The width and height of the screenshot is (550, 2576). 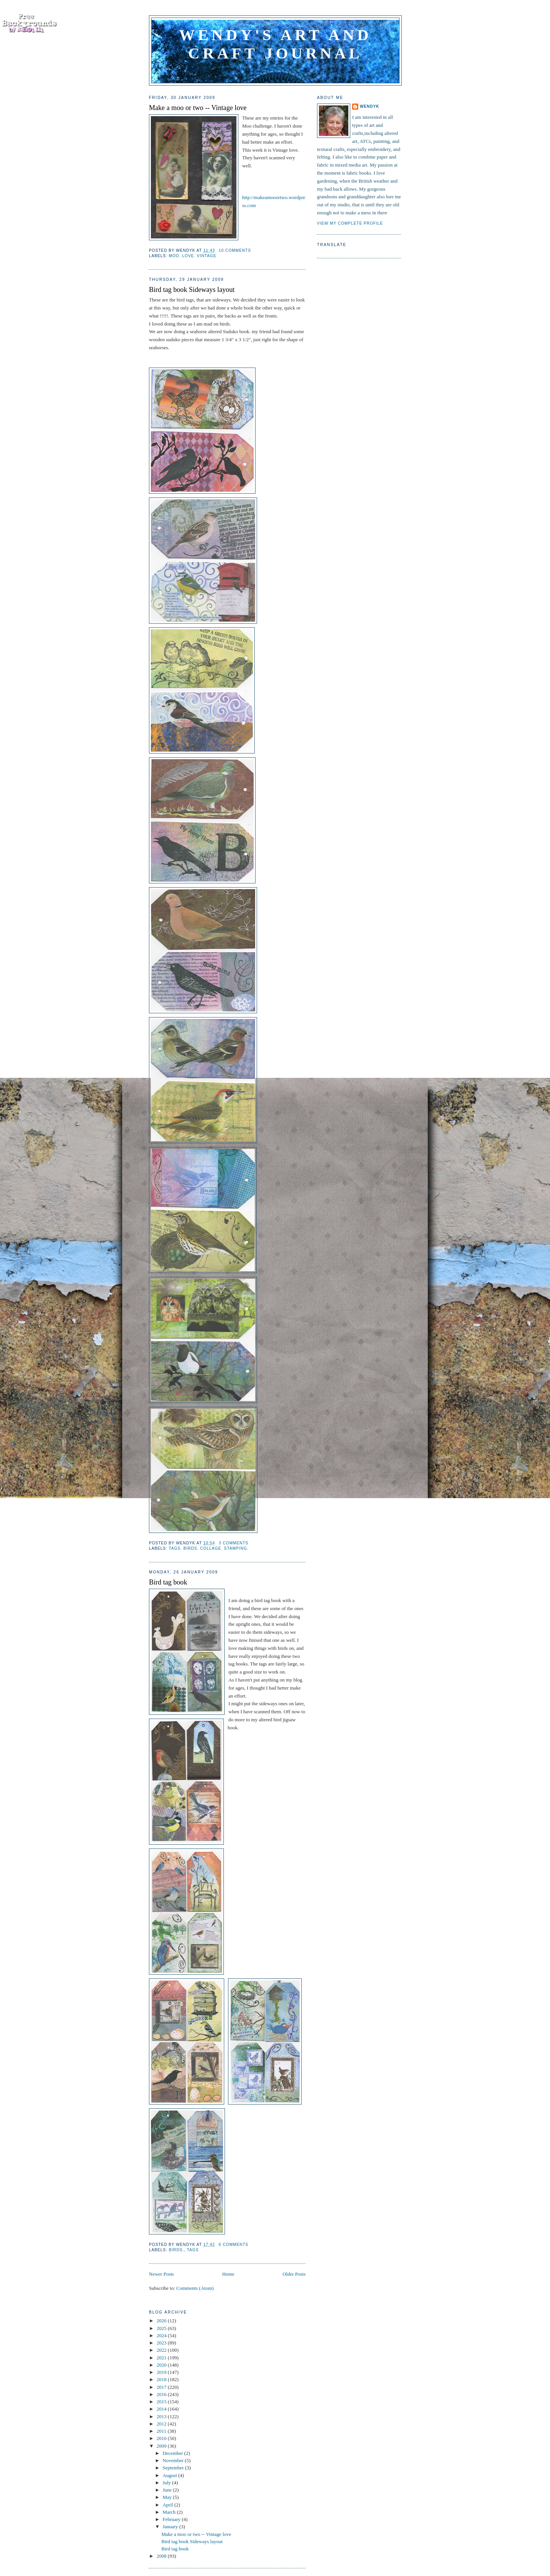 I want to click on 2024, so click(x=162, y=2335).